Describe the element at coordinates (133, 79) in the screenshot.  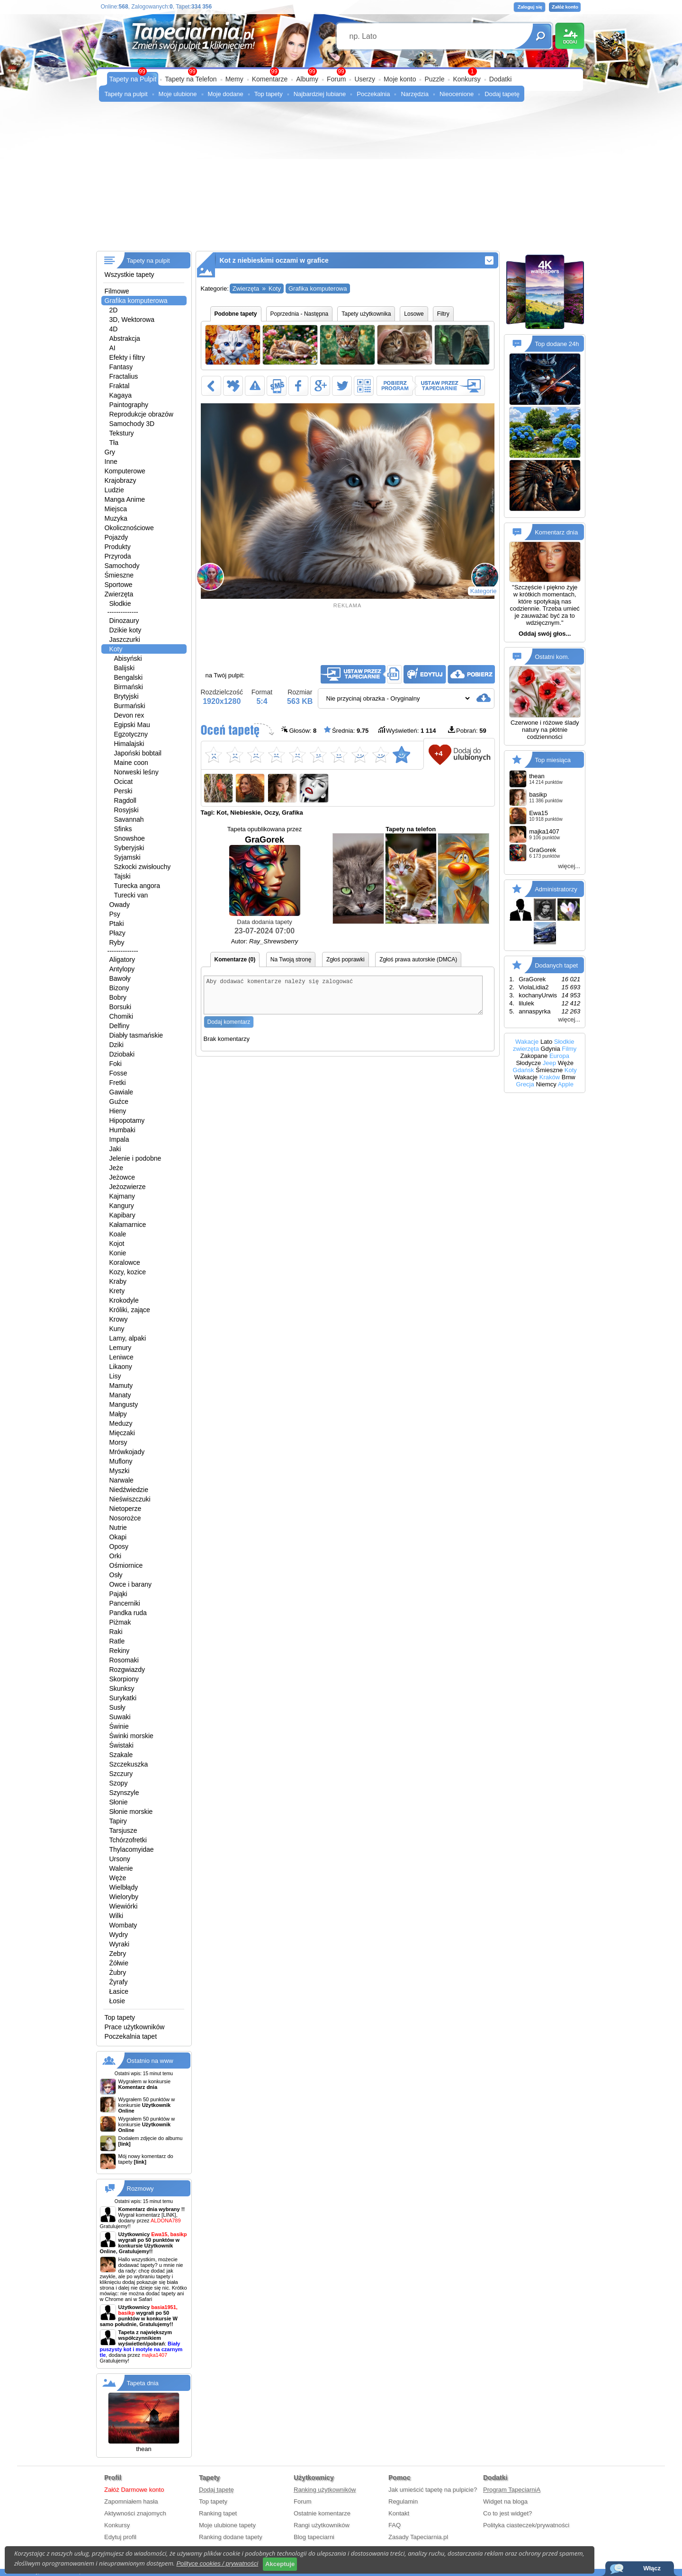
I see `Tapety na Pulpit` at that location.